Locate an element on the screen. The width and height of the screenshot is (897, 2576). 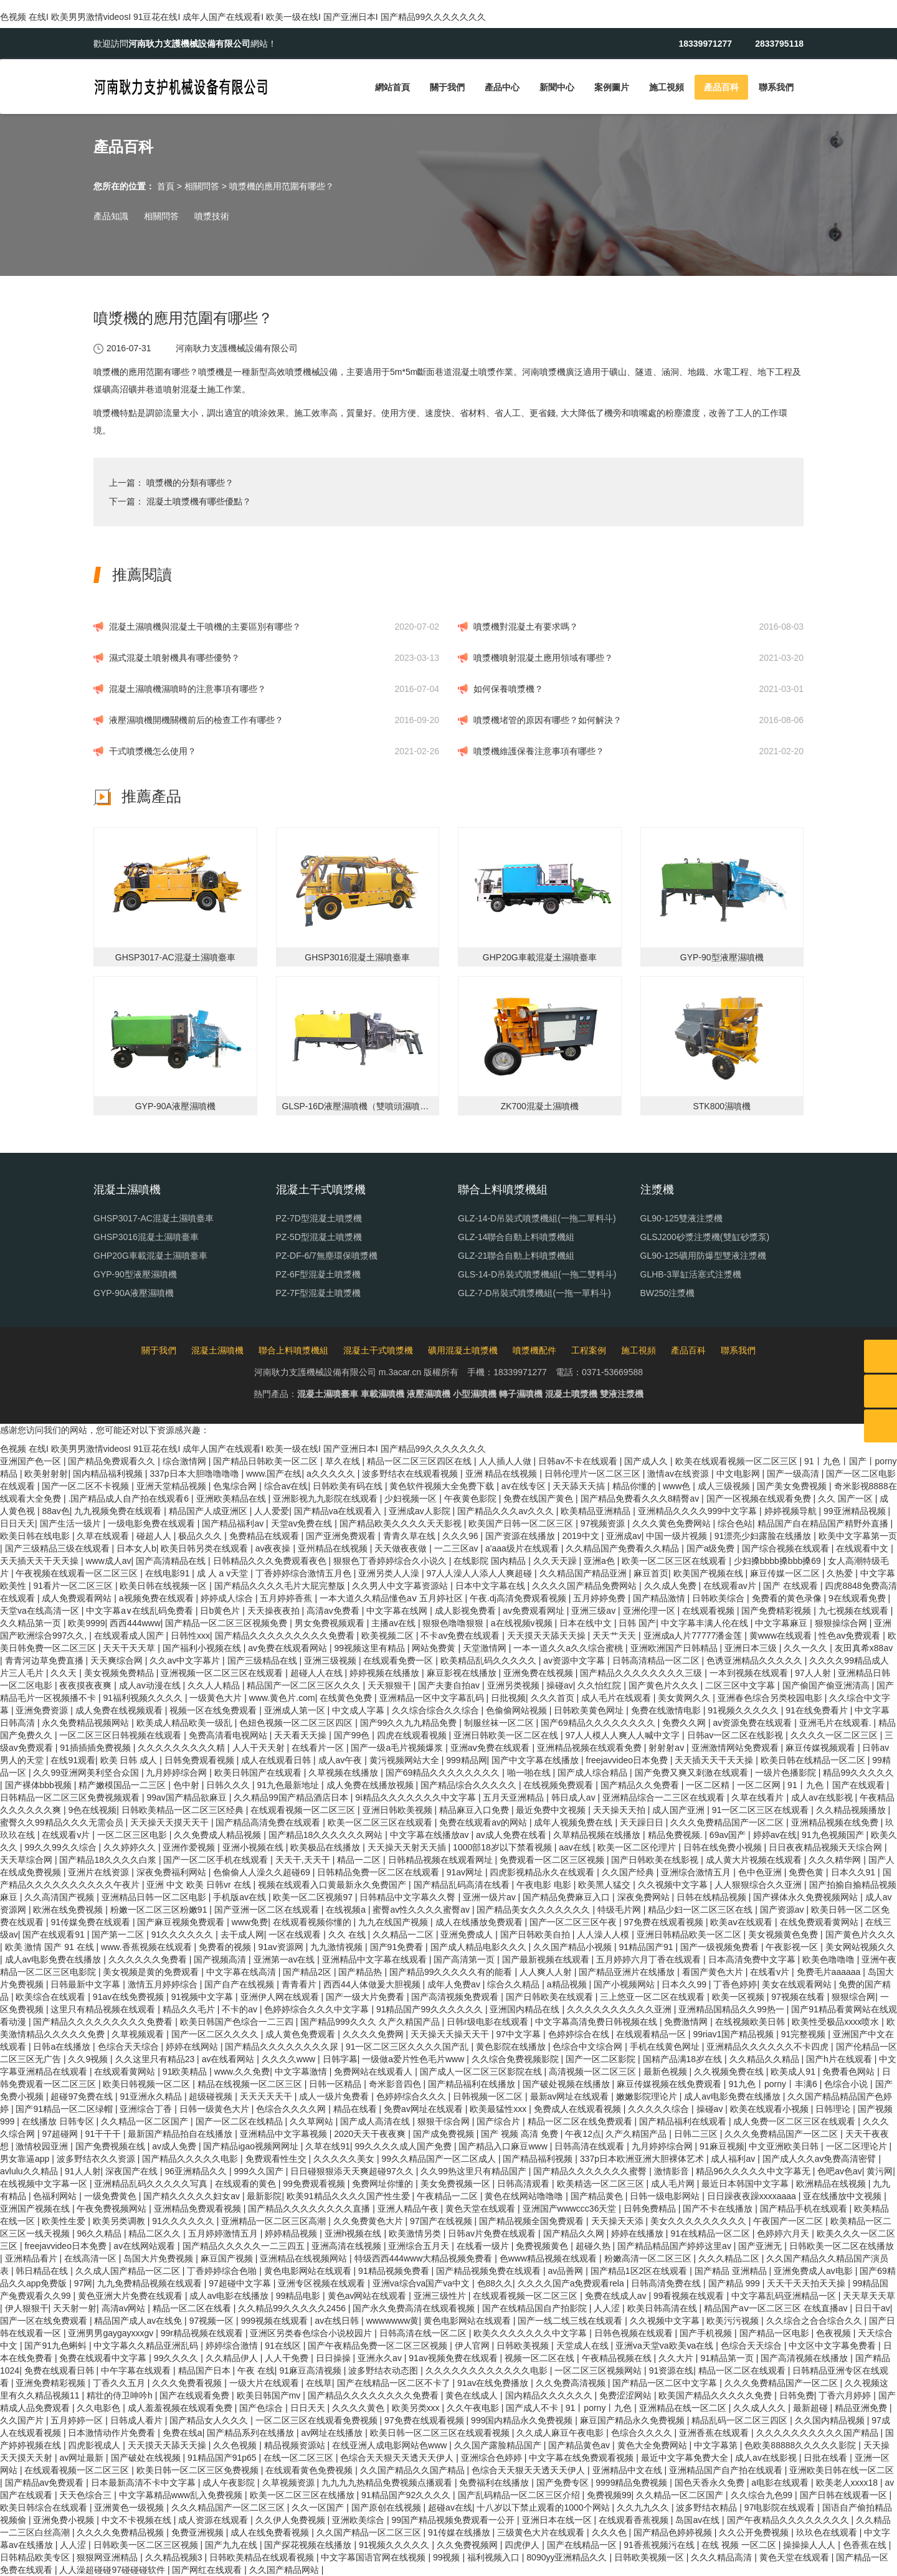
综合av在线 is located at coordinates (286, 1486).